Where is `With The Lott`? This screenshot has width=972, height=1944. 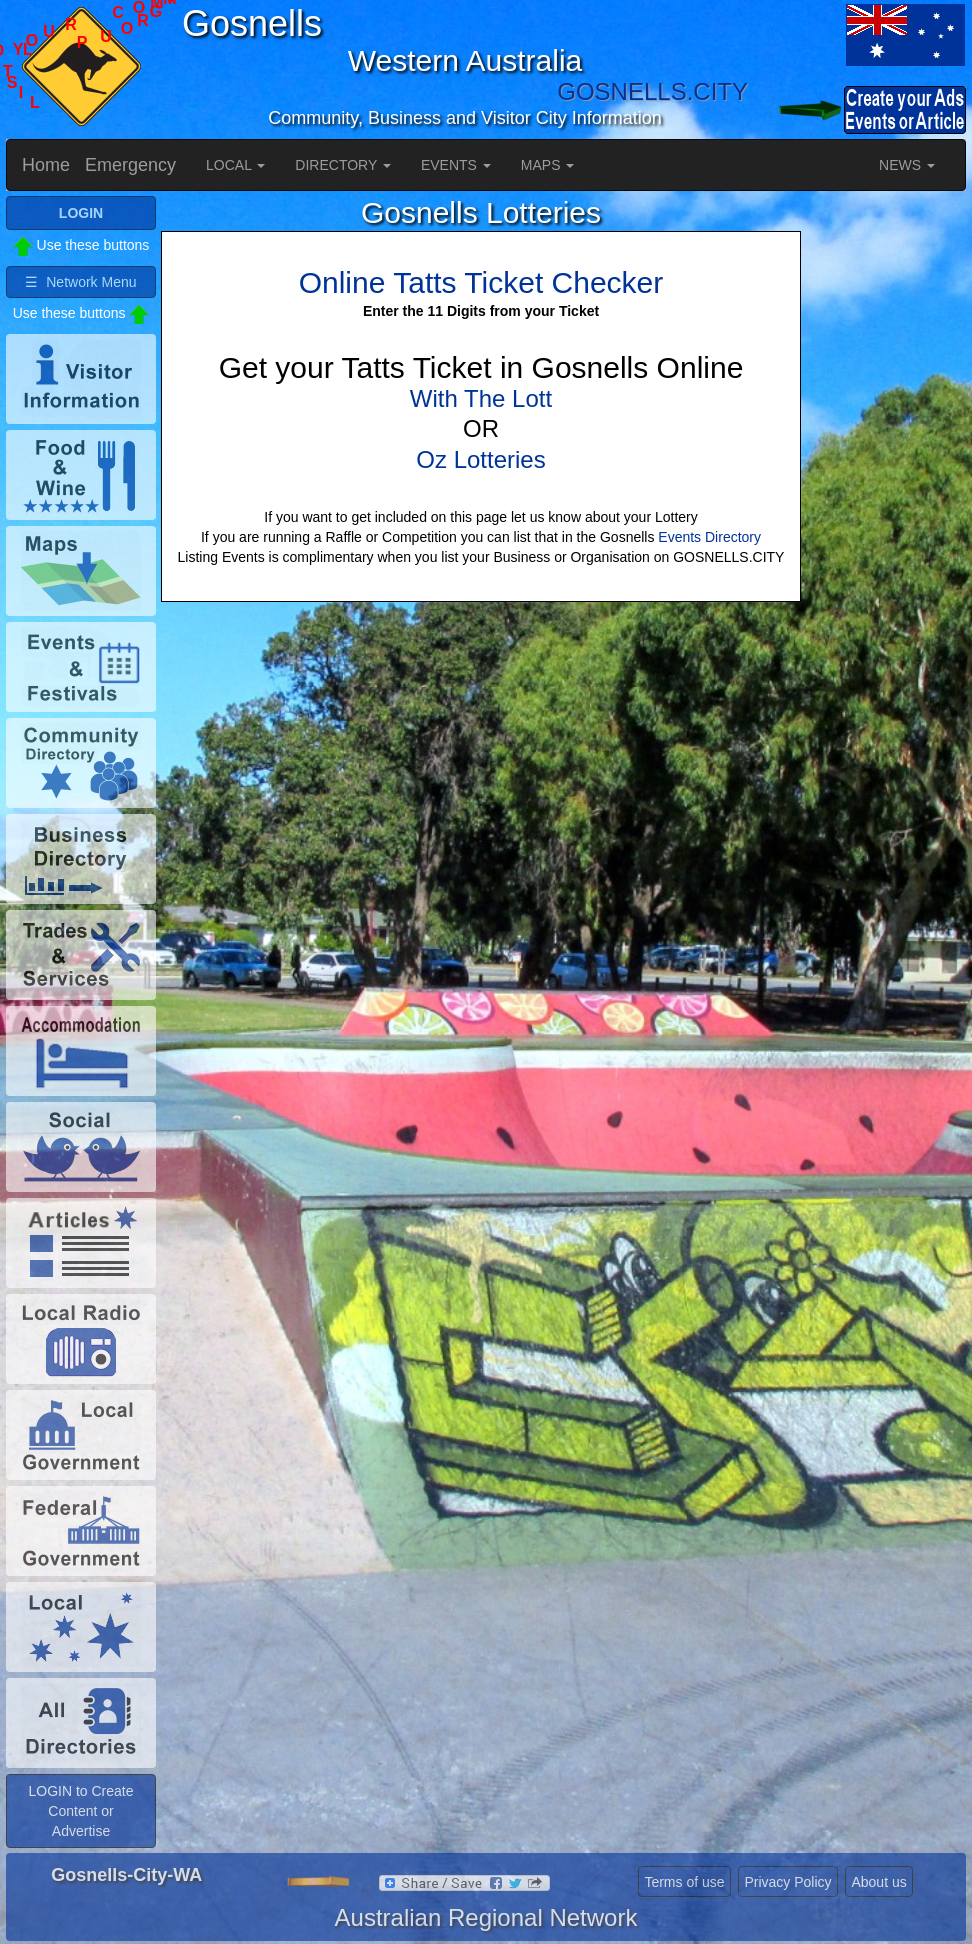 With The Lott is located at coordinates (481, 398).